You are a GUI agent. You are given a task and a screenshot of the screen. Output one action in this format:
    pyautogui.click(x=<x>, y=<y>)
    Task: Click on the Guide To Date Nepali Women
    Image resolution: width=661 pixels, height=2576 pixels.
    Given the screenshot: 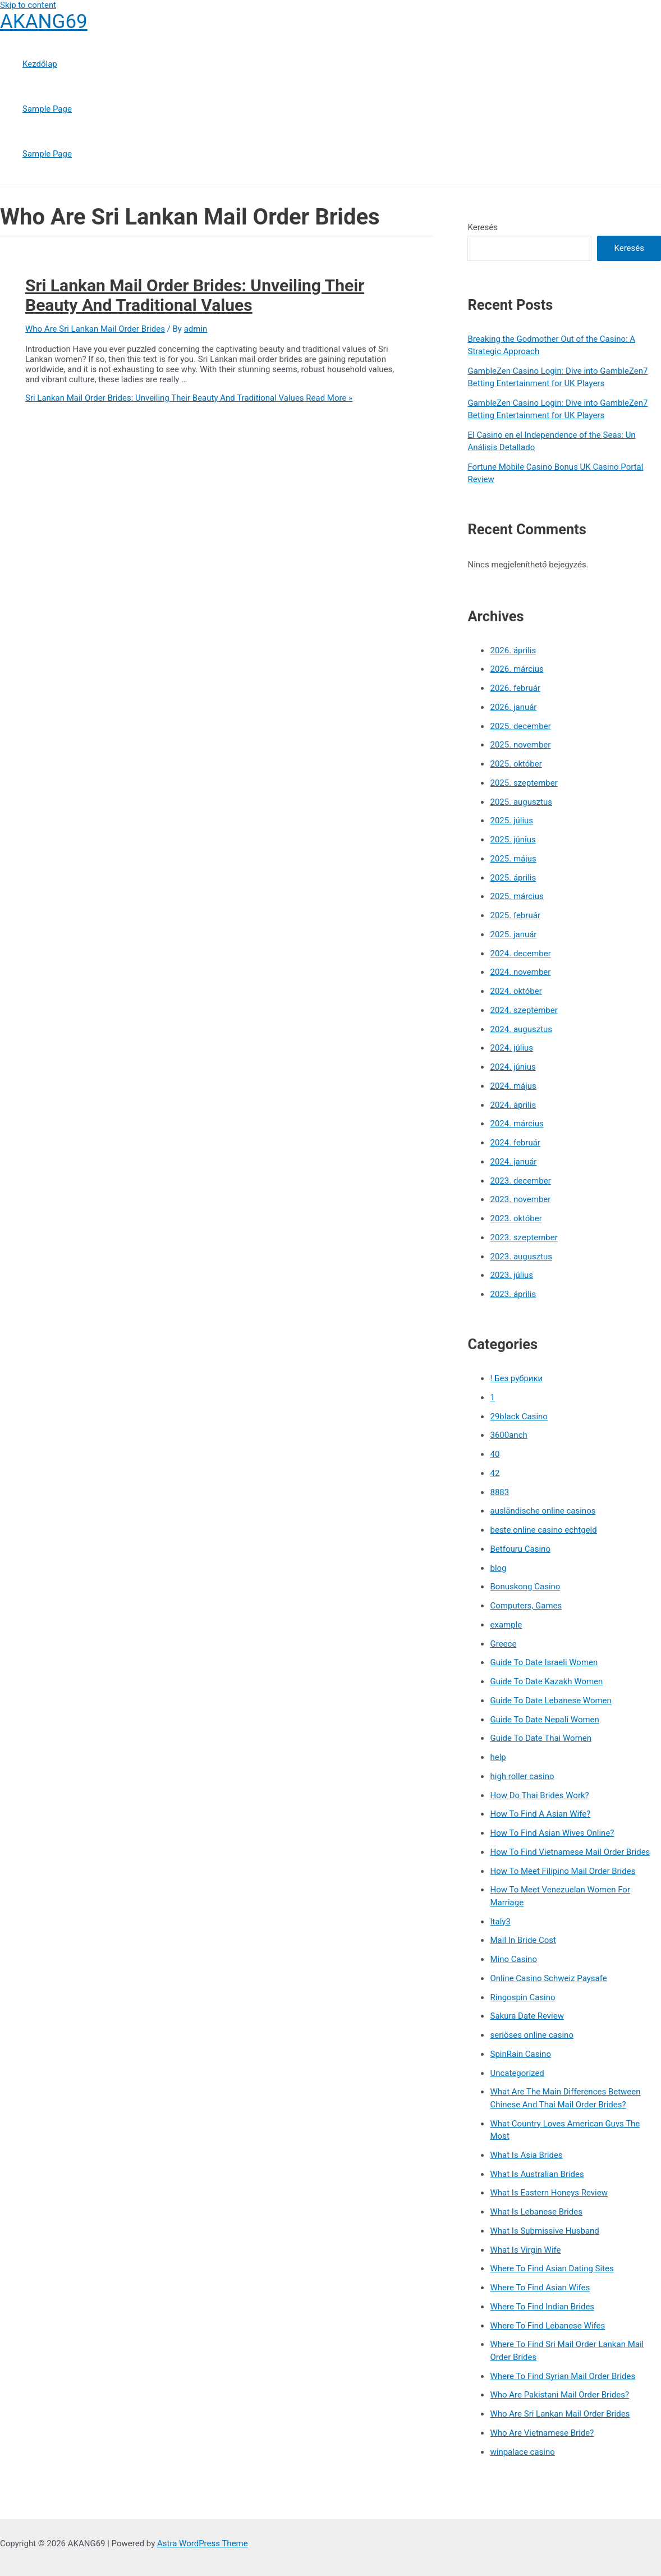 What is the action you would take?
    pyautogui.click(x=544, y=1720)
    